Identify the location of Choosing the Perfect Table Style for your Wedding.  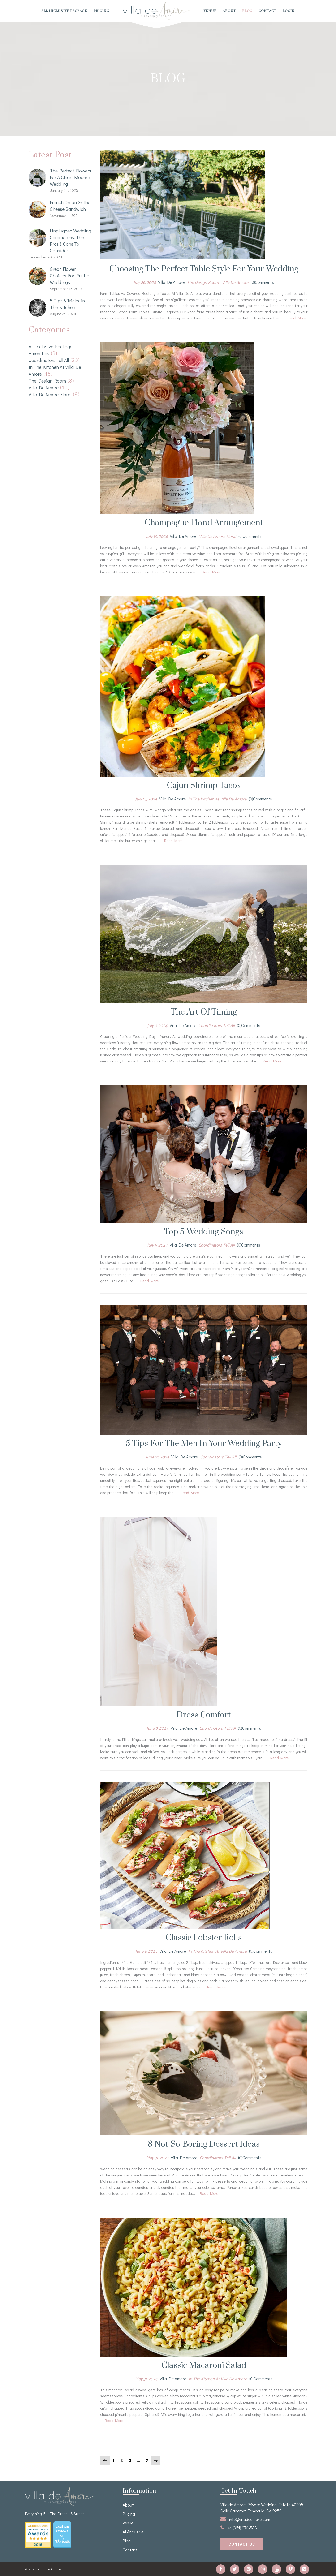
(203, 269).